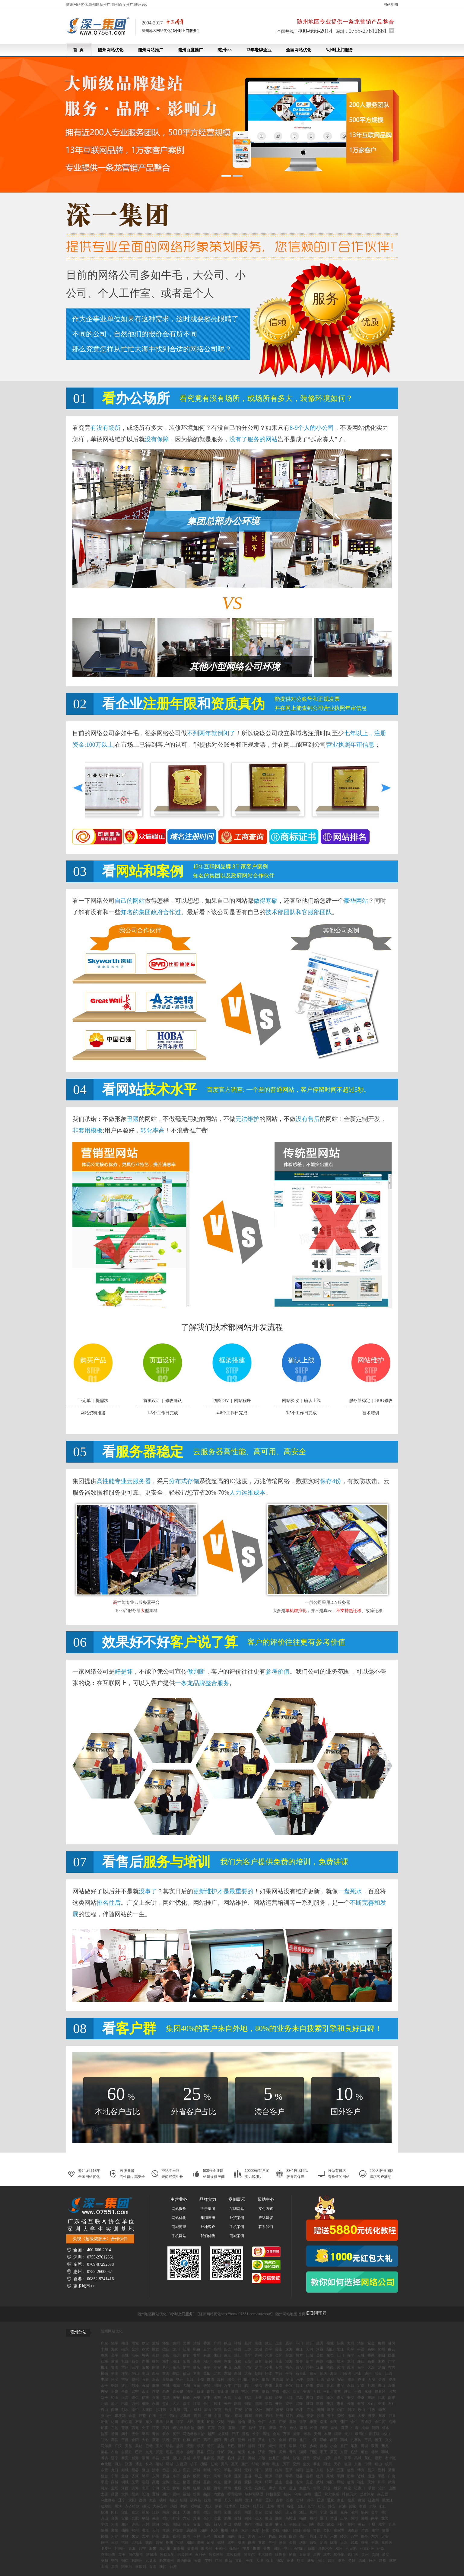  What do you see at coordinates (261, 2452) in the screenshot?
I see `济南` at bounding box center [261, 2452].